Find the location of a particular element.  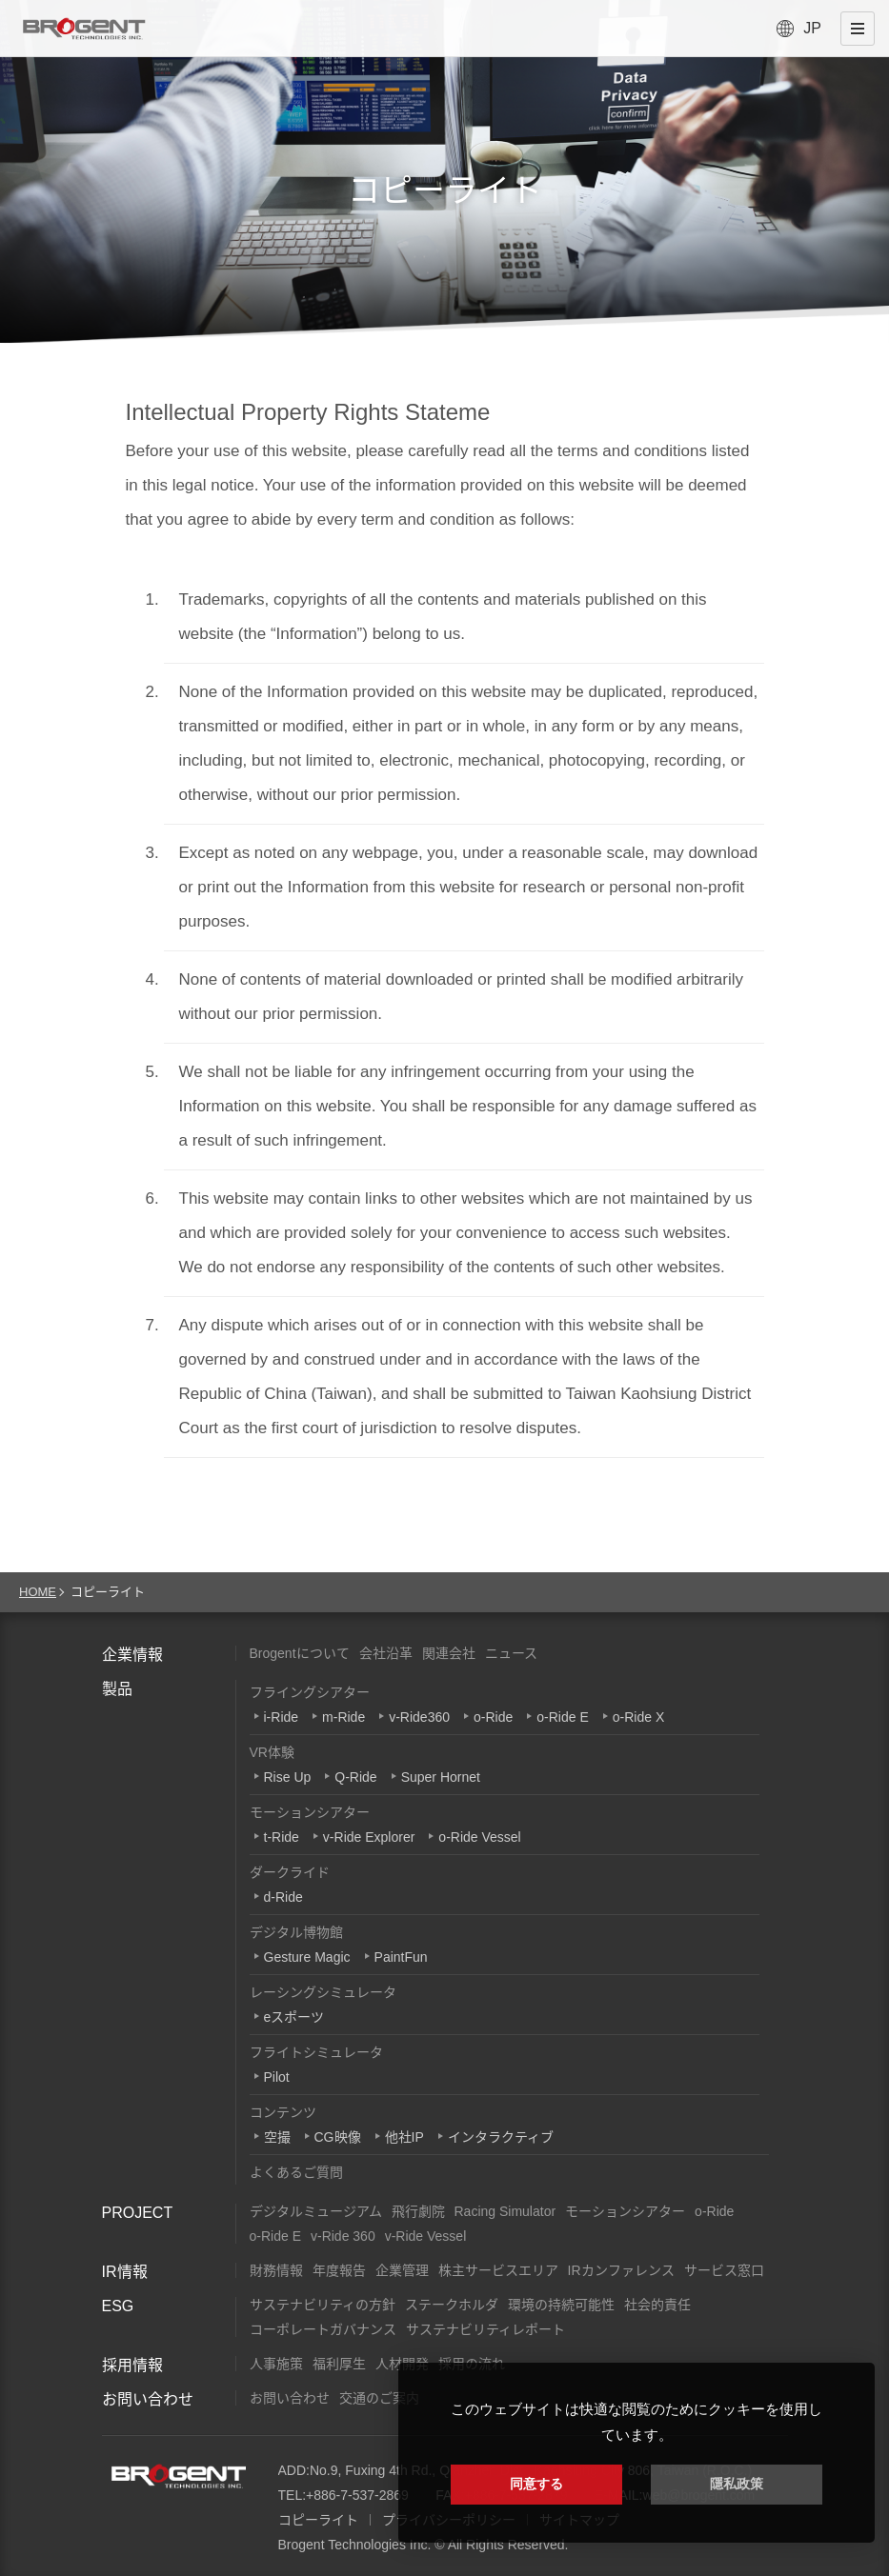

eスポーツ is located at coordinates (294, 2017).